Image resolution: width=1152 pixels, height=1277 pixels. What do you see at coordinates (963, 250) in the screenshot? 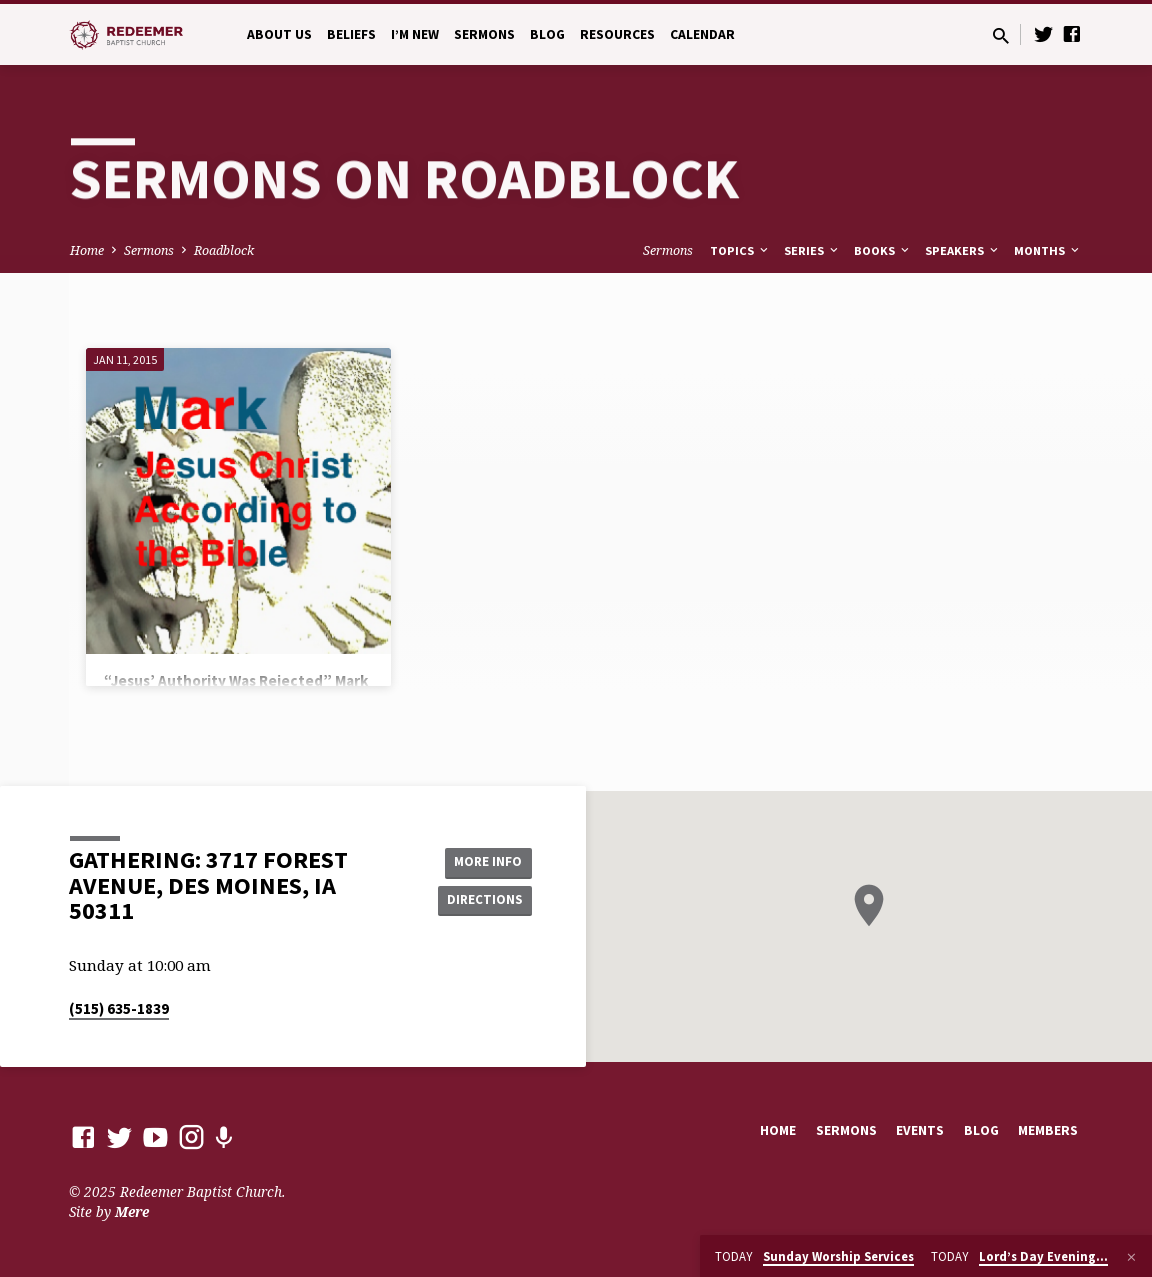
I see `Speakers` at bounding box center [963, 250].